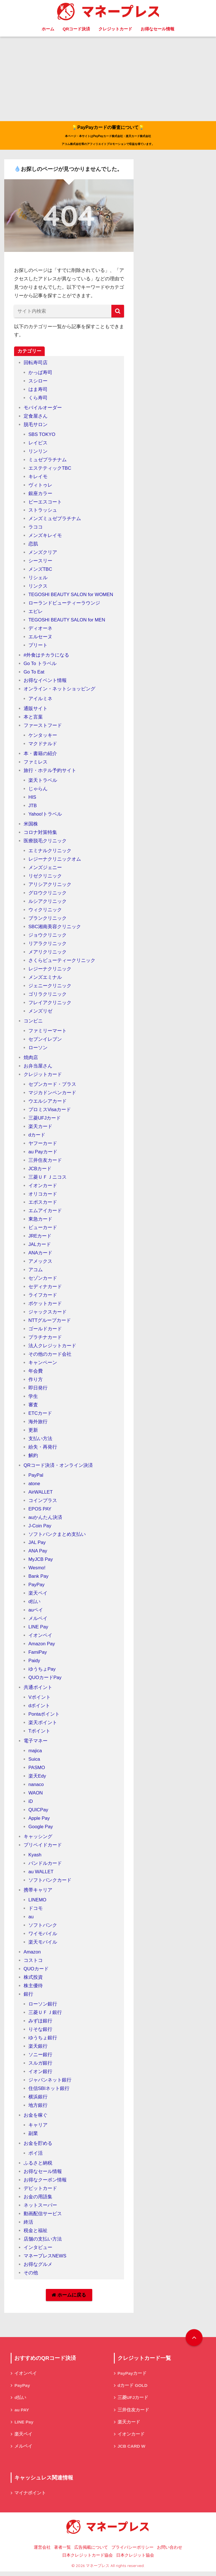 The width and height of the screenshot is (216, 2576). Describe the element at coordinates (76, 28) in the screenshot. I see `QRコード決済` at that location.